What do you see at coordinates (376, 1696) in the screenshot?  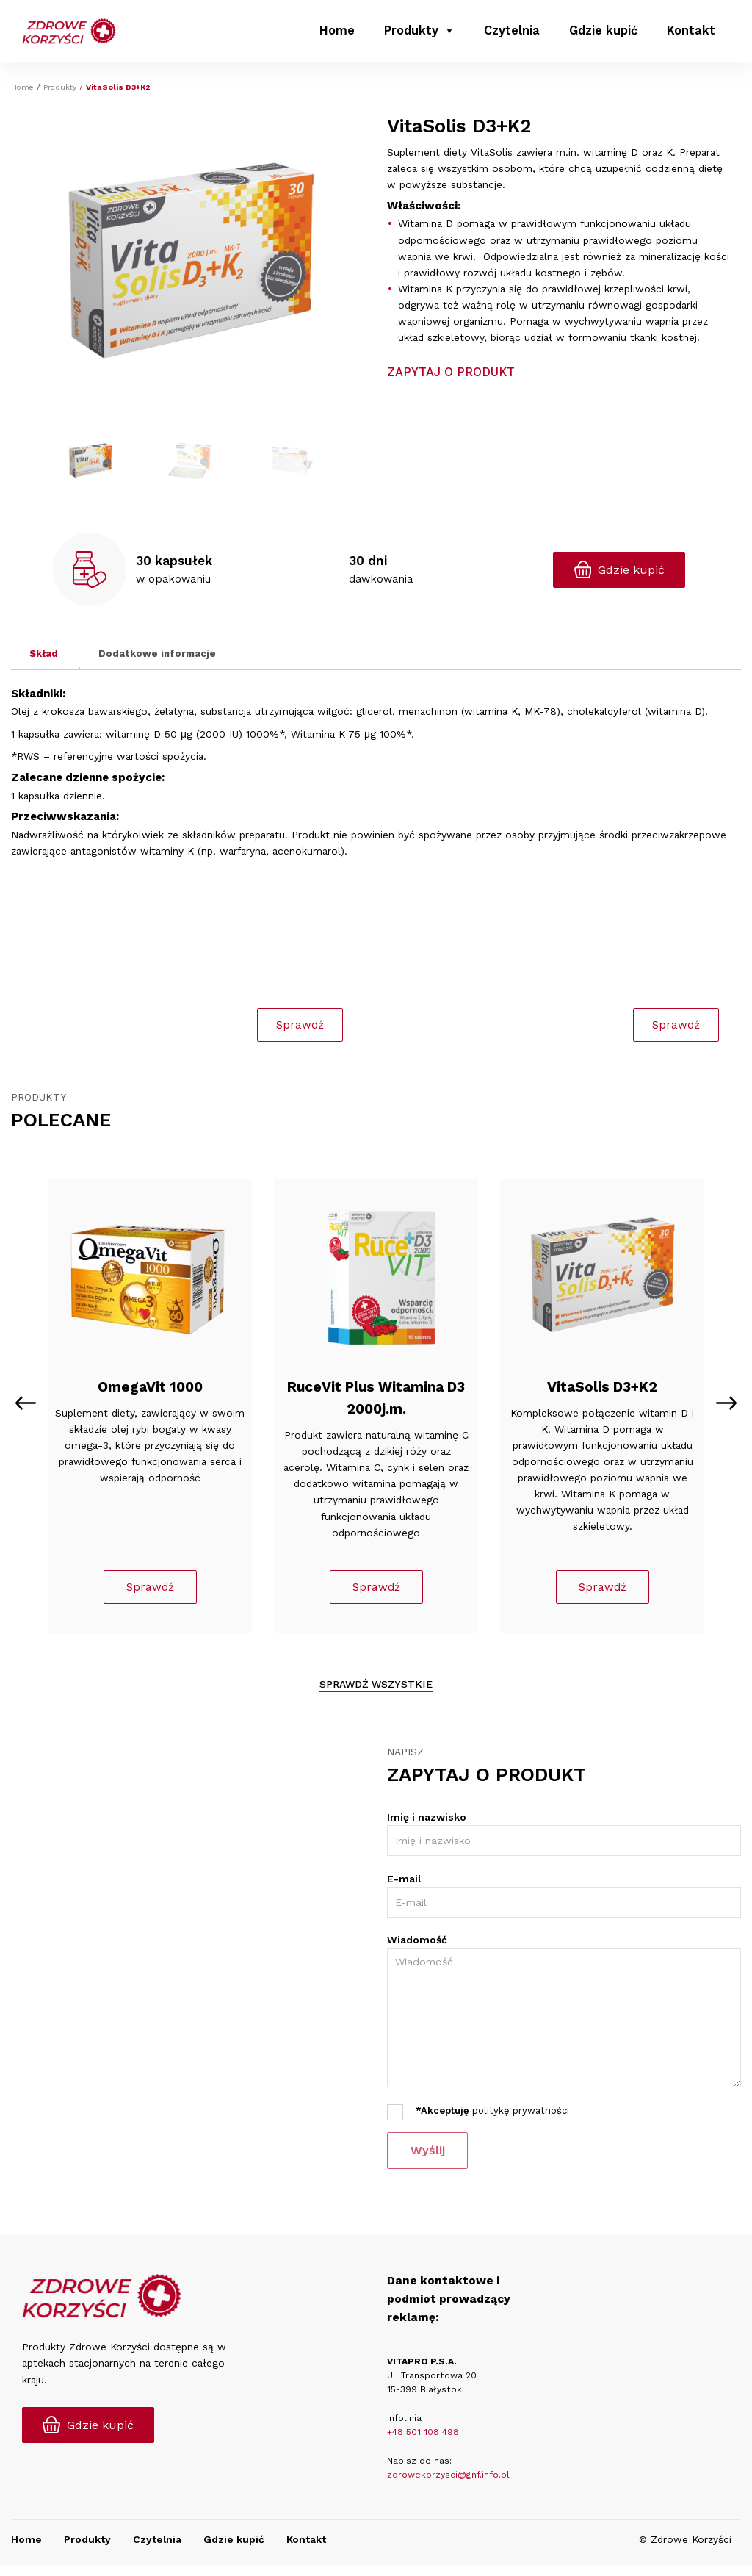 I see `Sprawdź wszystkie` at bounding box center [376, 1696].